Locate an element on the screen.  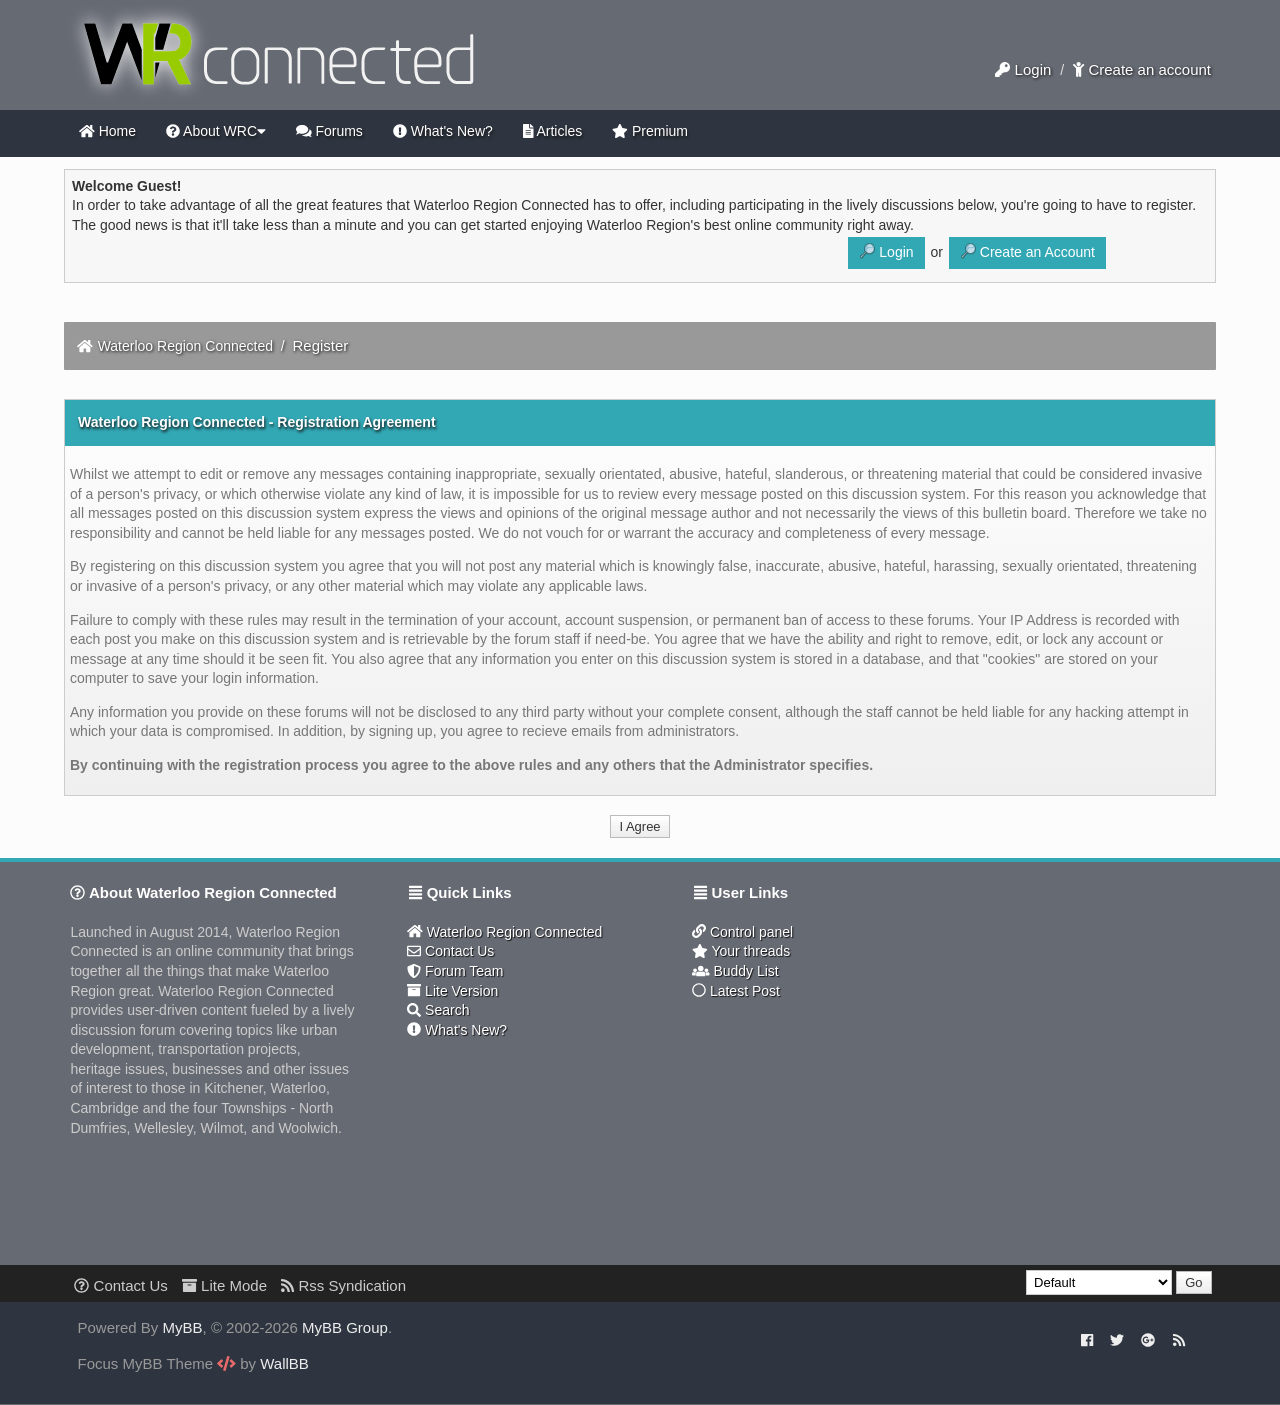
MyBB Group is located at coordinates (345, 1327).